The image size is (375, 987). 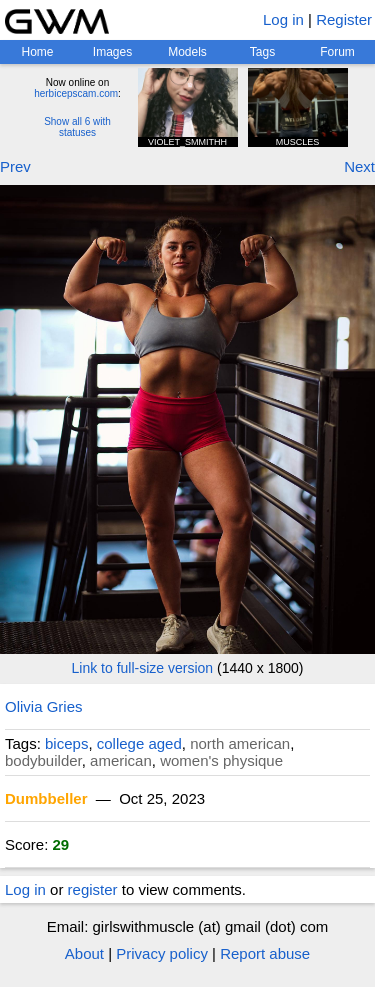 I want to click on Forum, so click(x=337, y=52).